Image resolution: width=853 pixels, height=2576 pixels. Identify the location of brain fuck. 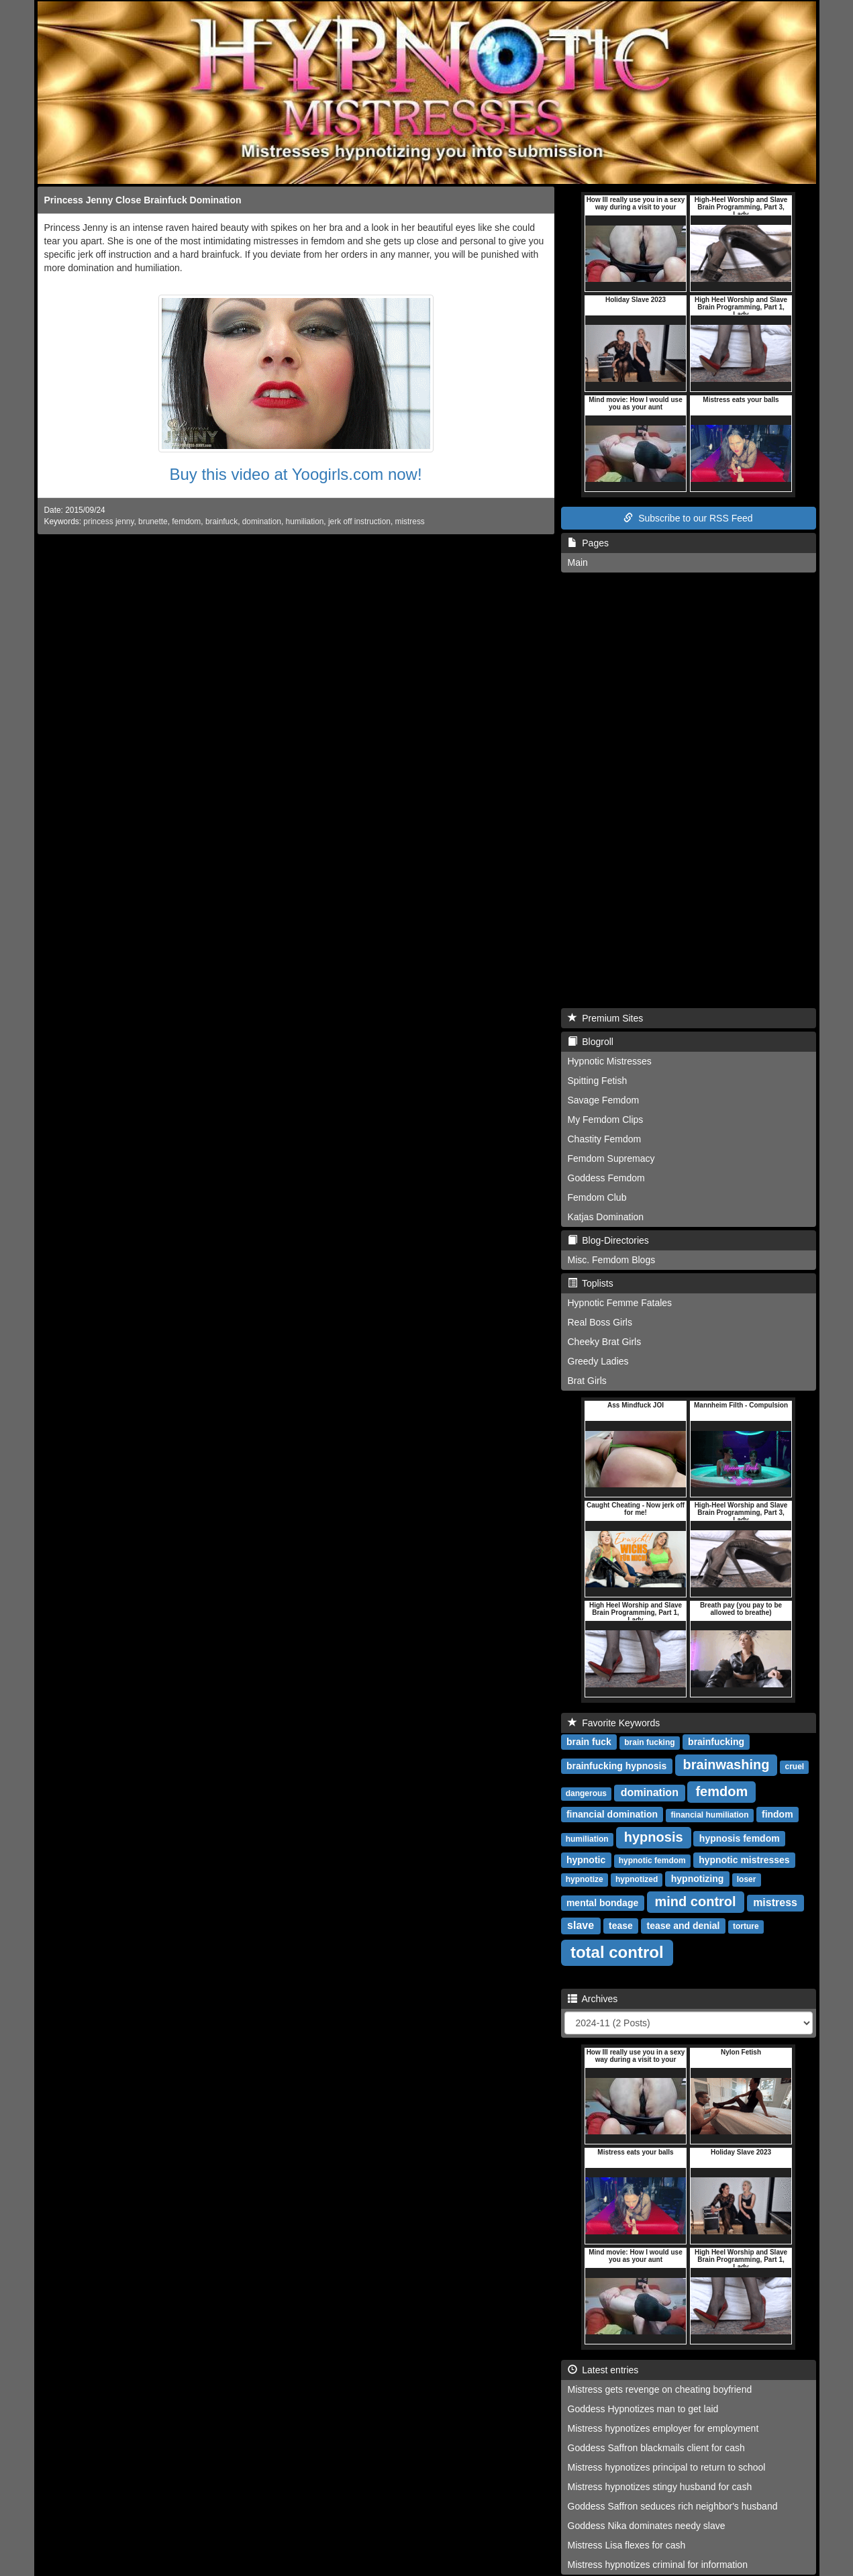
(588, 1741).